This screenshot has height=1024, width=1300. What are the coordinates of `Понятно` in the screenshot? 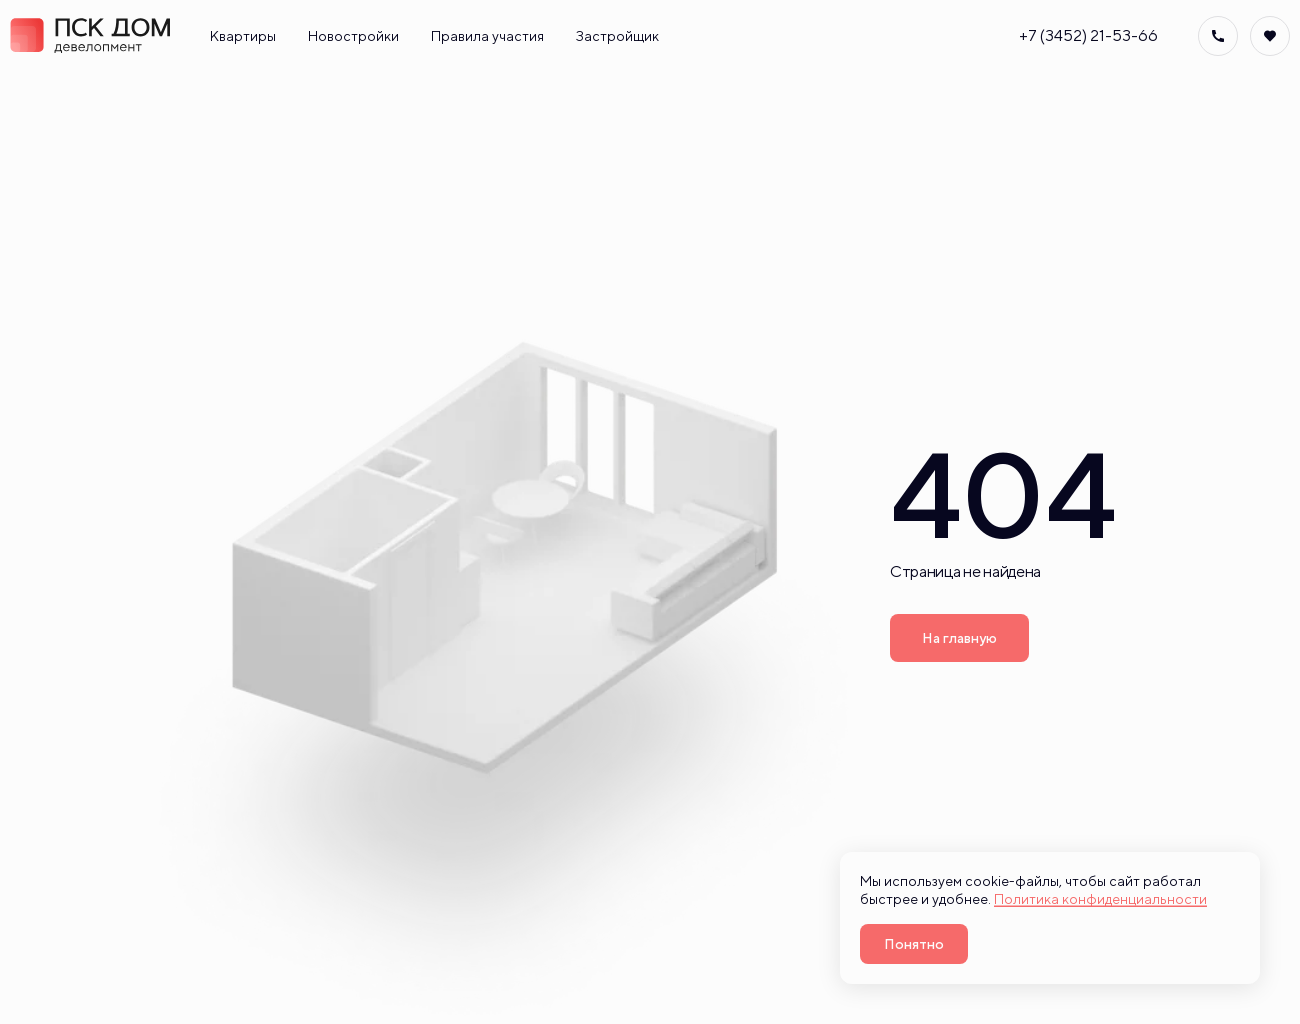 It's located at (914, 944).